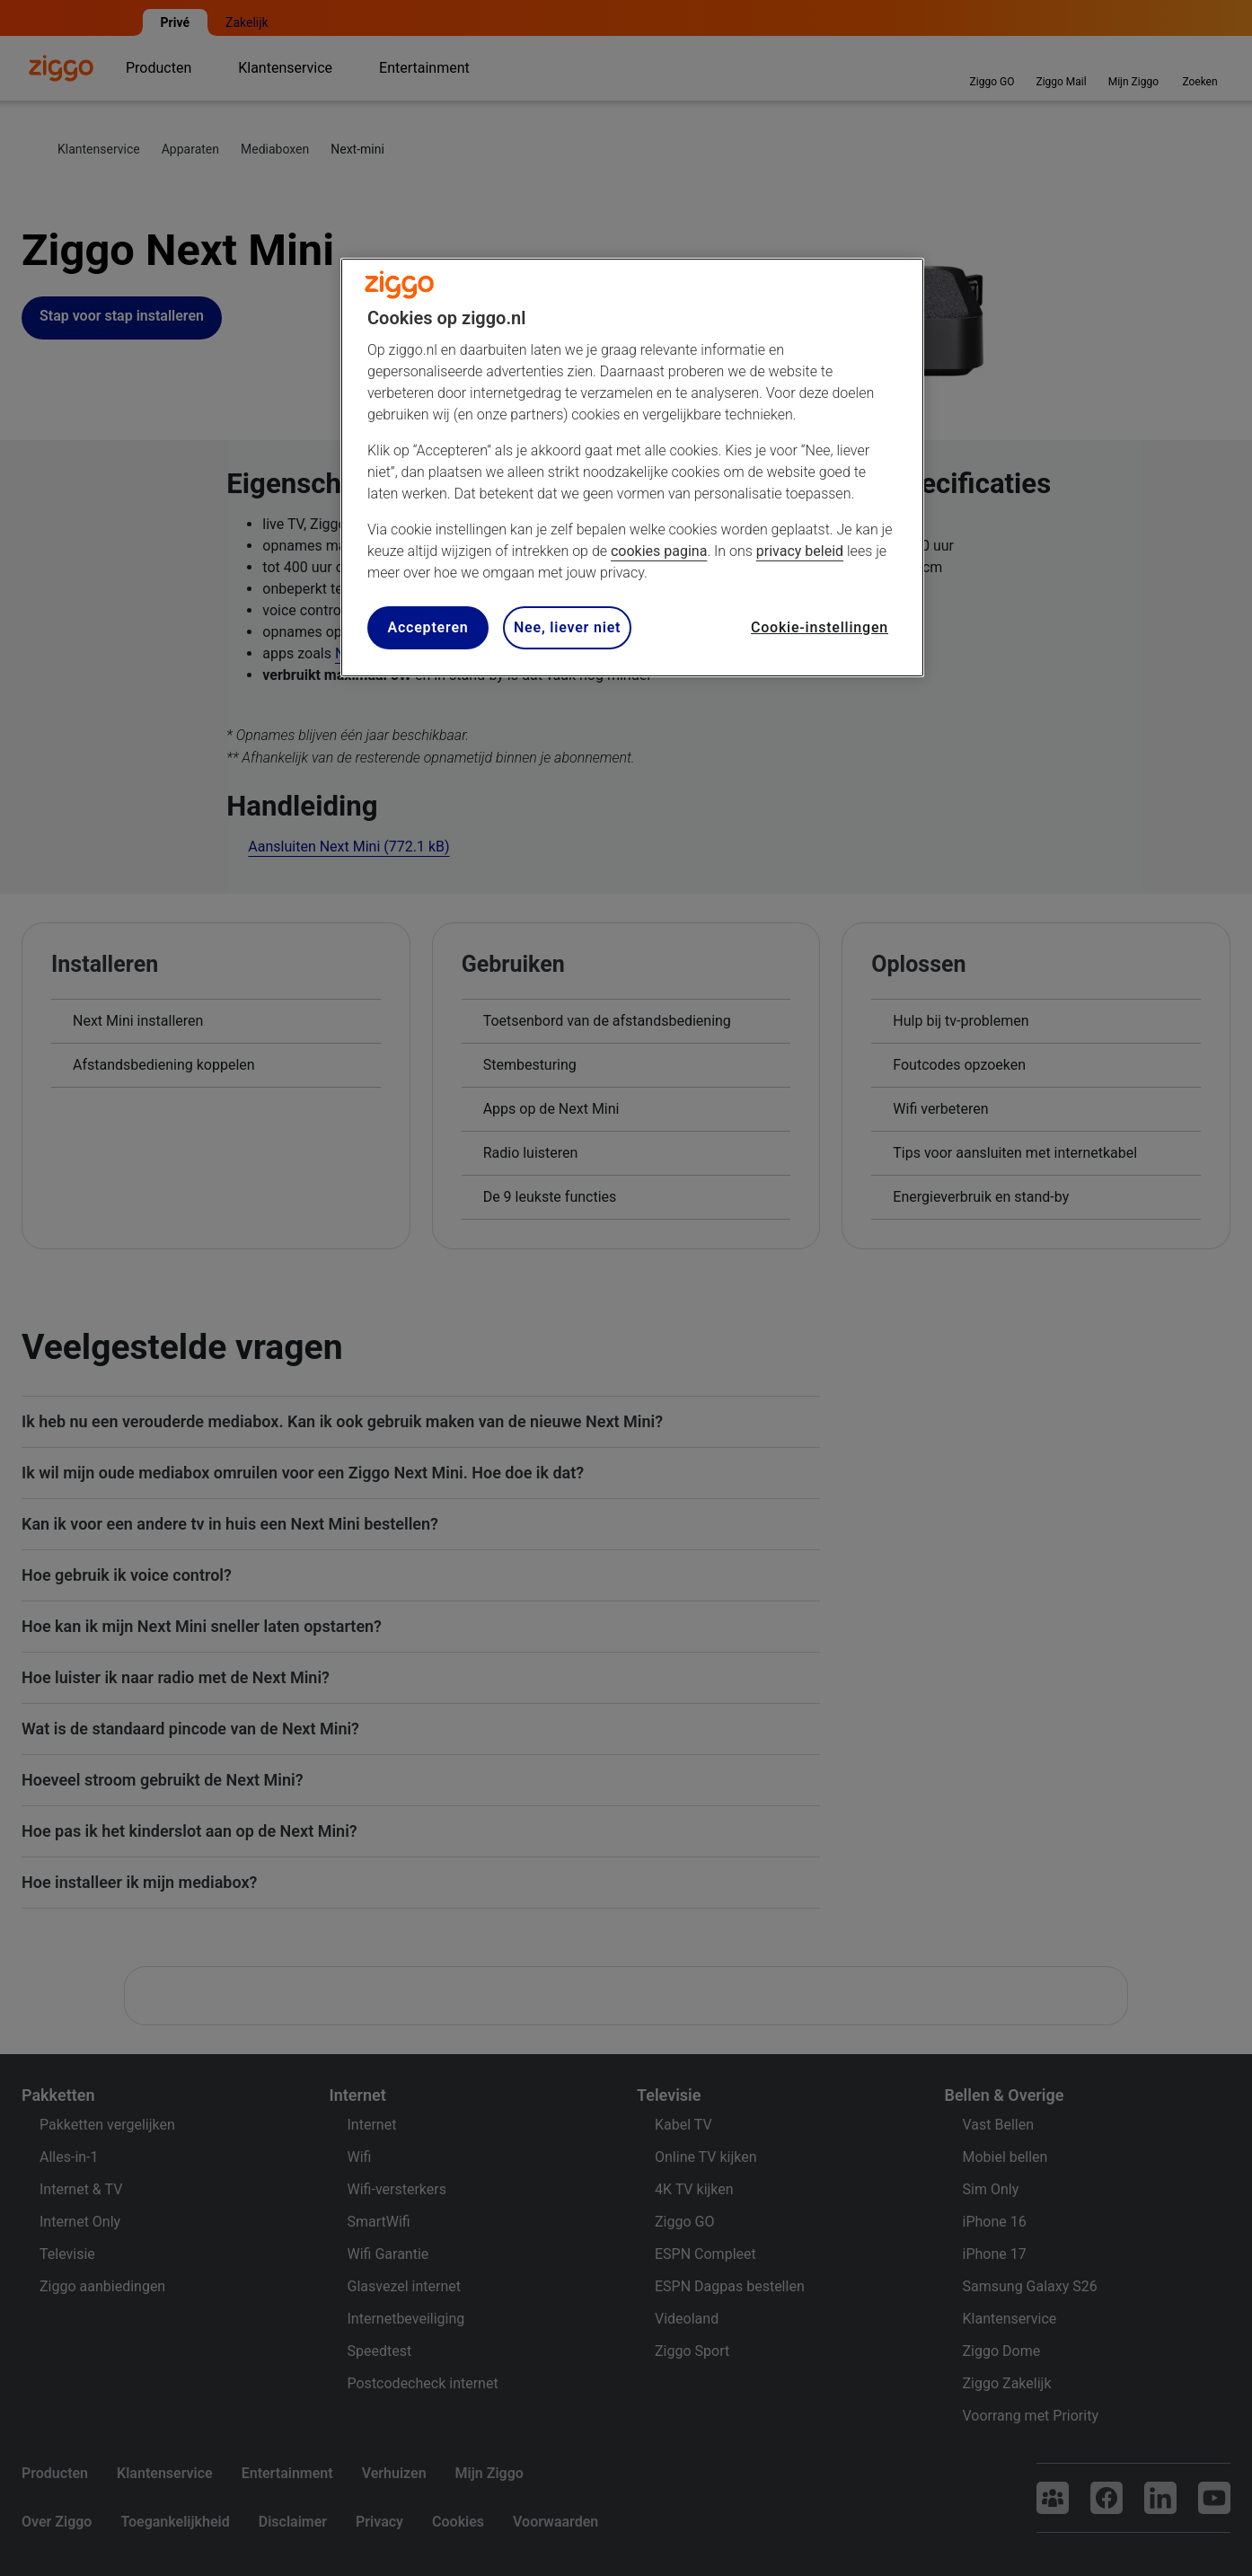  I want to click on [region], so click(632, 467).